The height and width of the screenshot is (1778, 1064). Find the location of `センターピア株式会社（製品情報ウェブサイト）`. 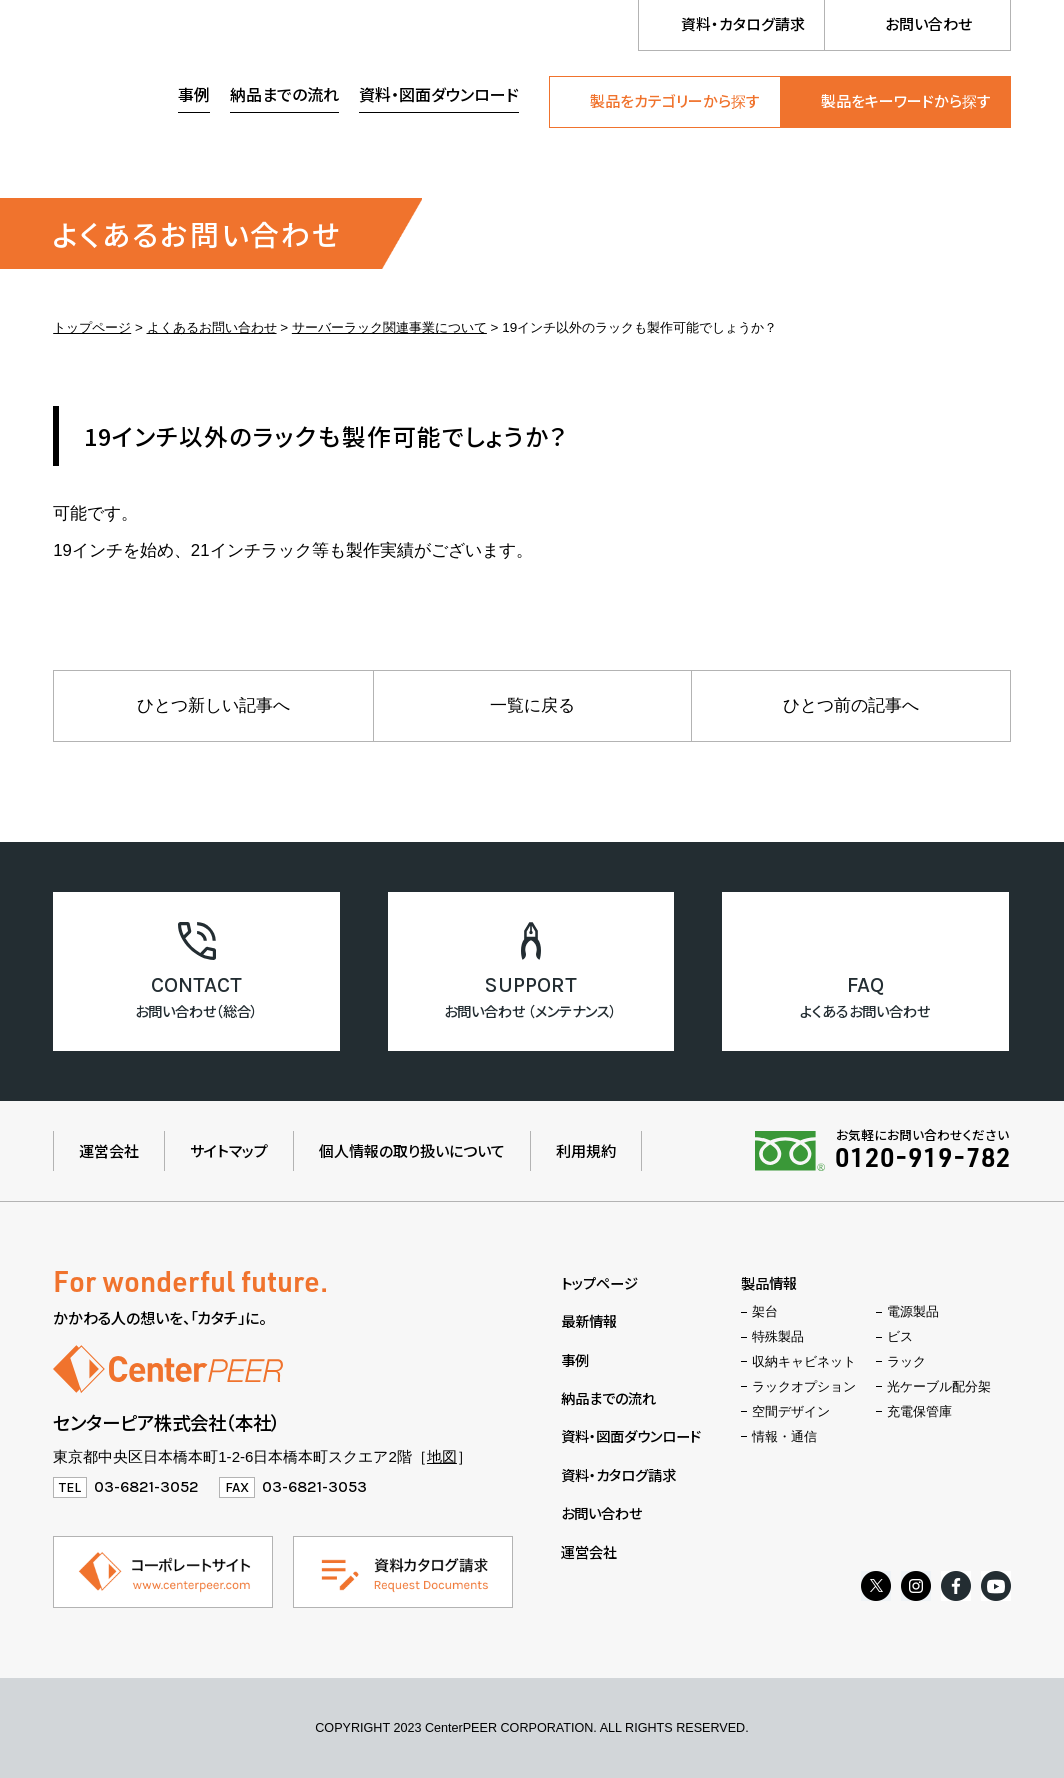

センターピア株式会社（製品情報ウェブサイト） is located at coordinates (168, 97).